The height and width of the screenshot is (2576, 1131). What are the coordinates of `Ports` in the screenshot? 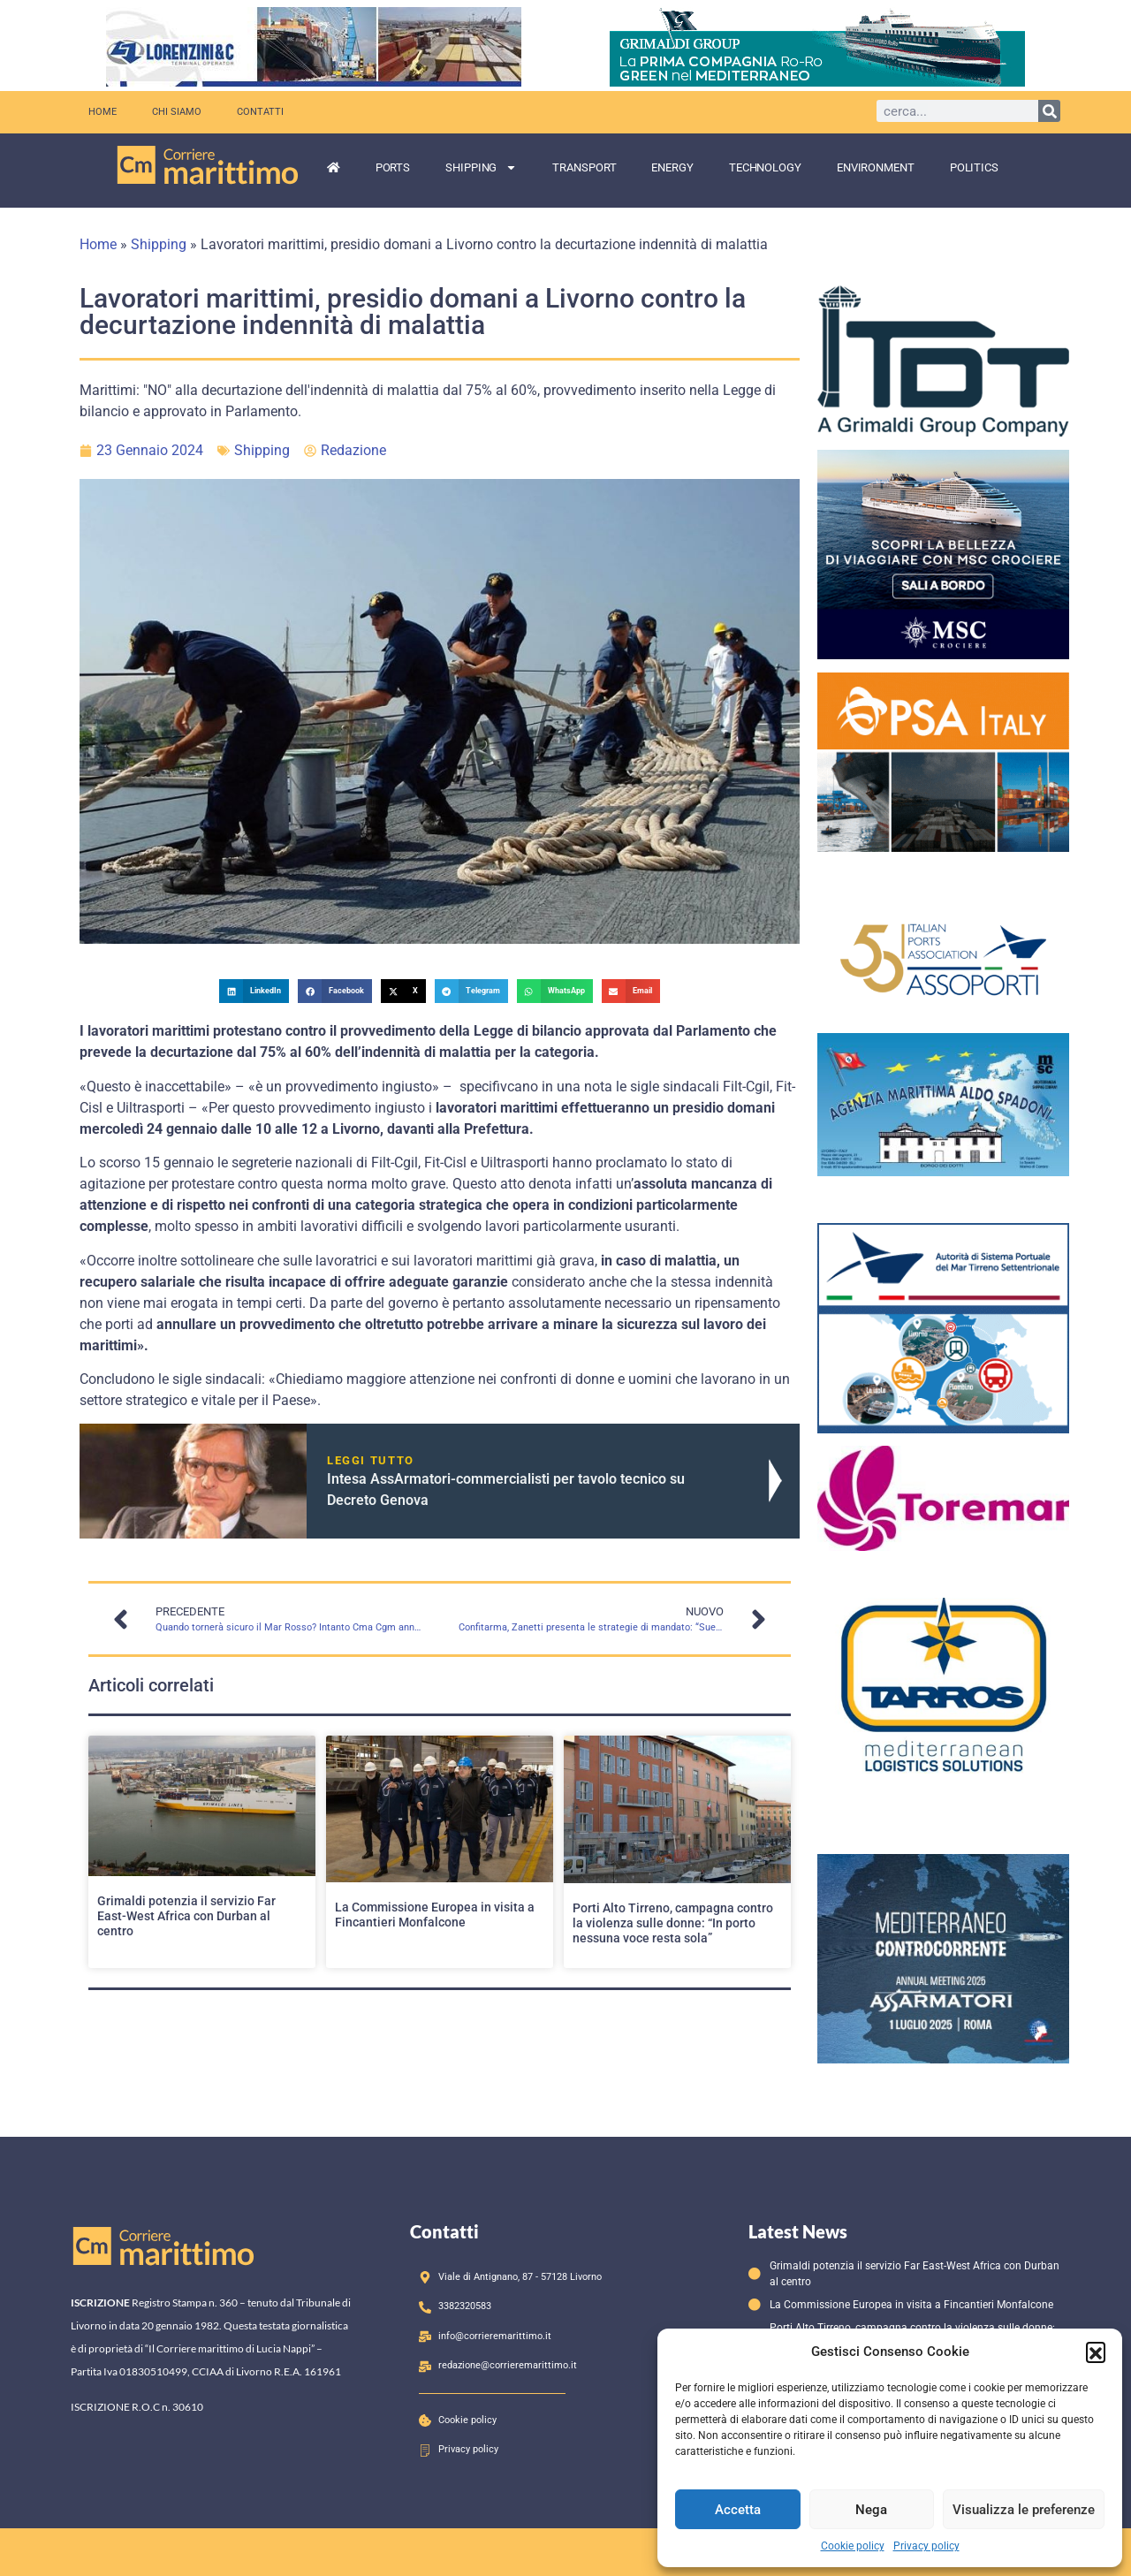 It's located at (393, 167).